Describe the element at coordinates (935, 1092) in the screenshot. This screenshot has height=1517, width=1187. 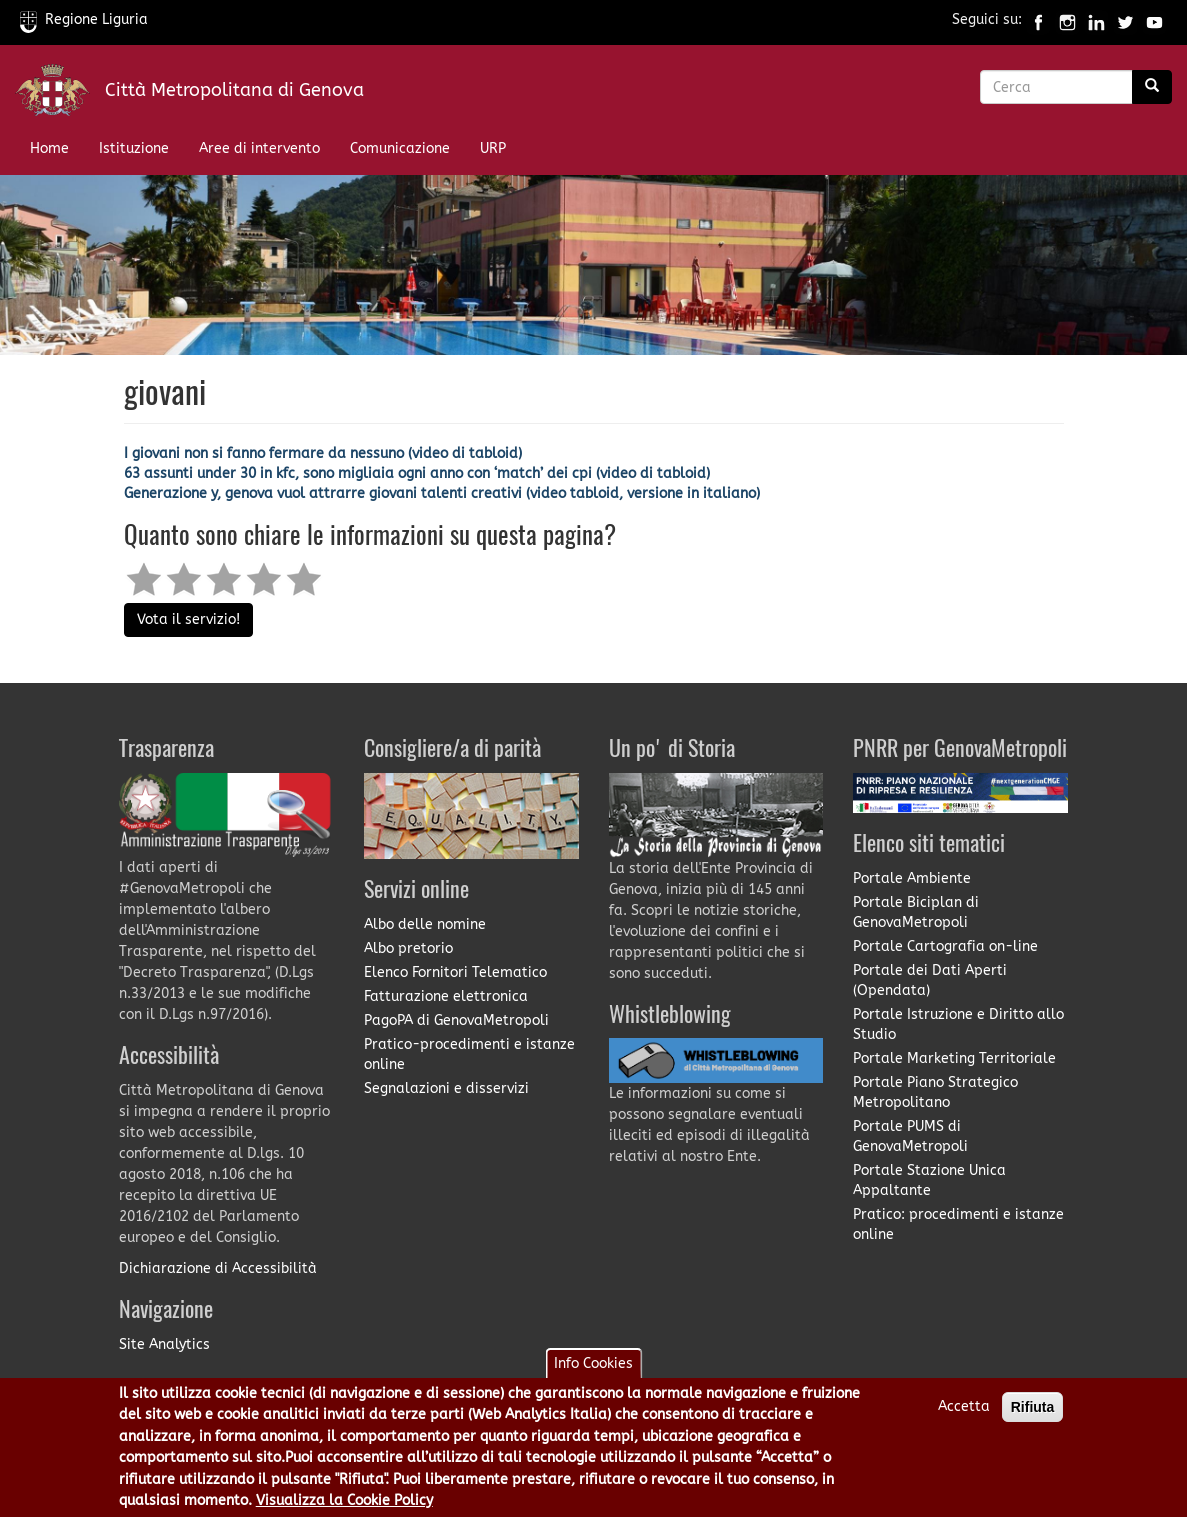
I see `Portale Piano Strategico Metropolitano` at that location.